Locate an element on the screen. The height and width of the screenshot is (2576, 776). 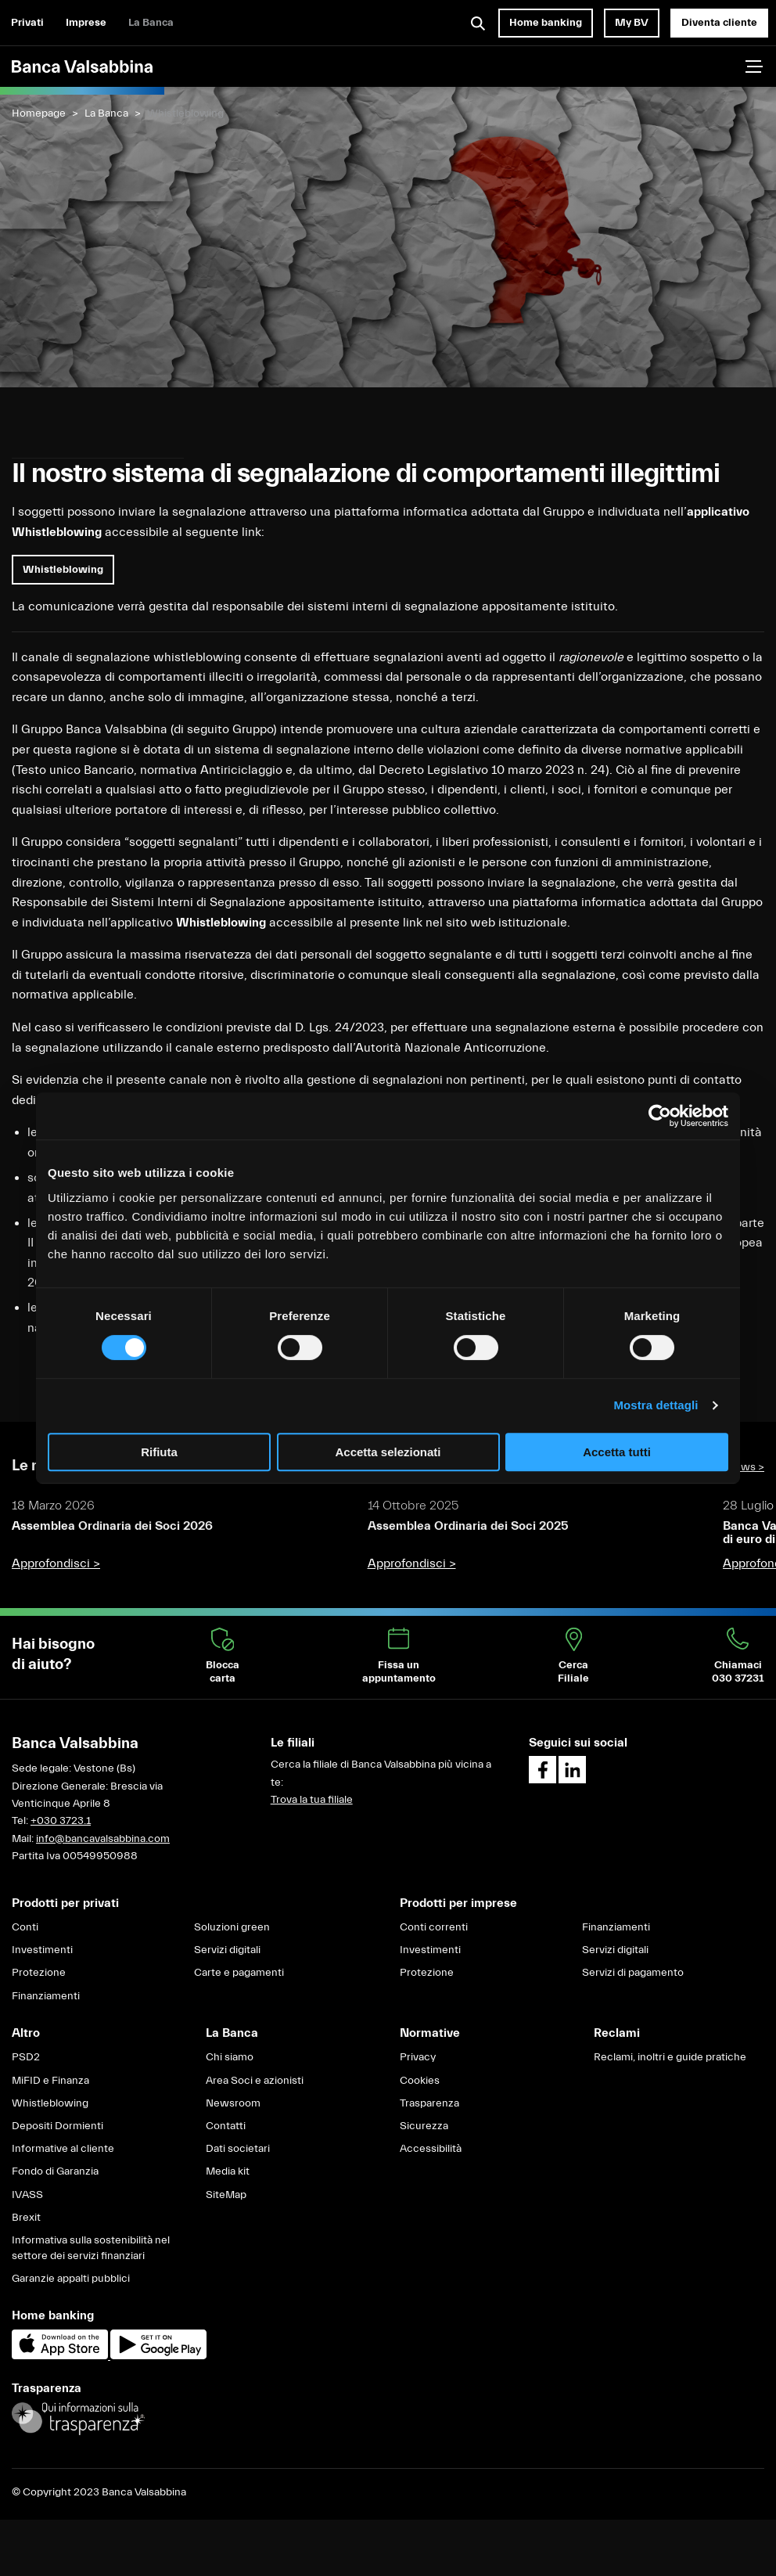
La Banca is located at coordinates (151, 22).